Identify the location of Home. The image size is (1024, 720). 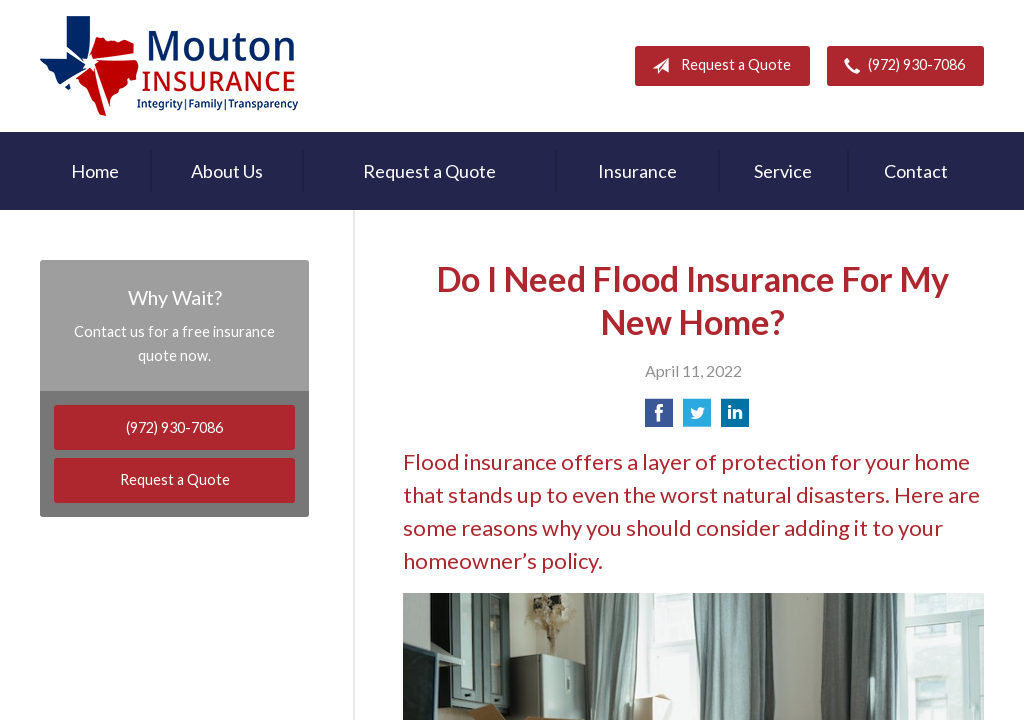
(95, 171).